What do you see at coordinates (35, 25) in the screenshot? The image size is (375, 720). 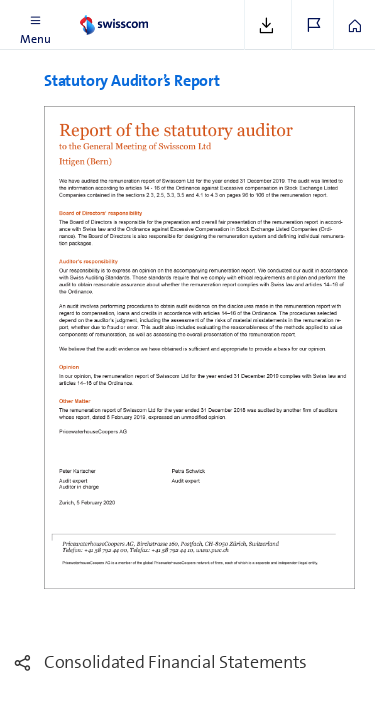 I see `[button]` at bounding box center [35, 25].